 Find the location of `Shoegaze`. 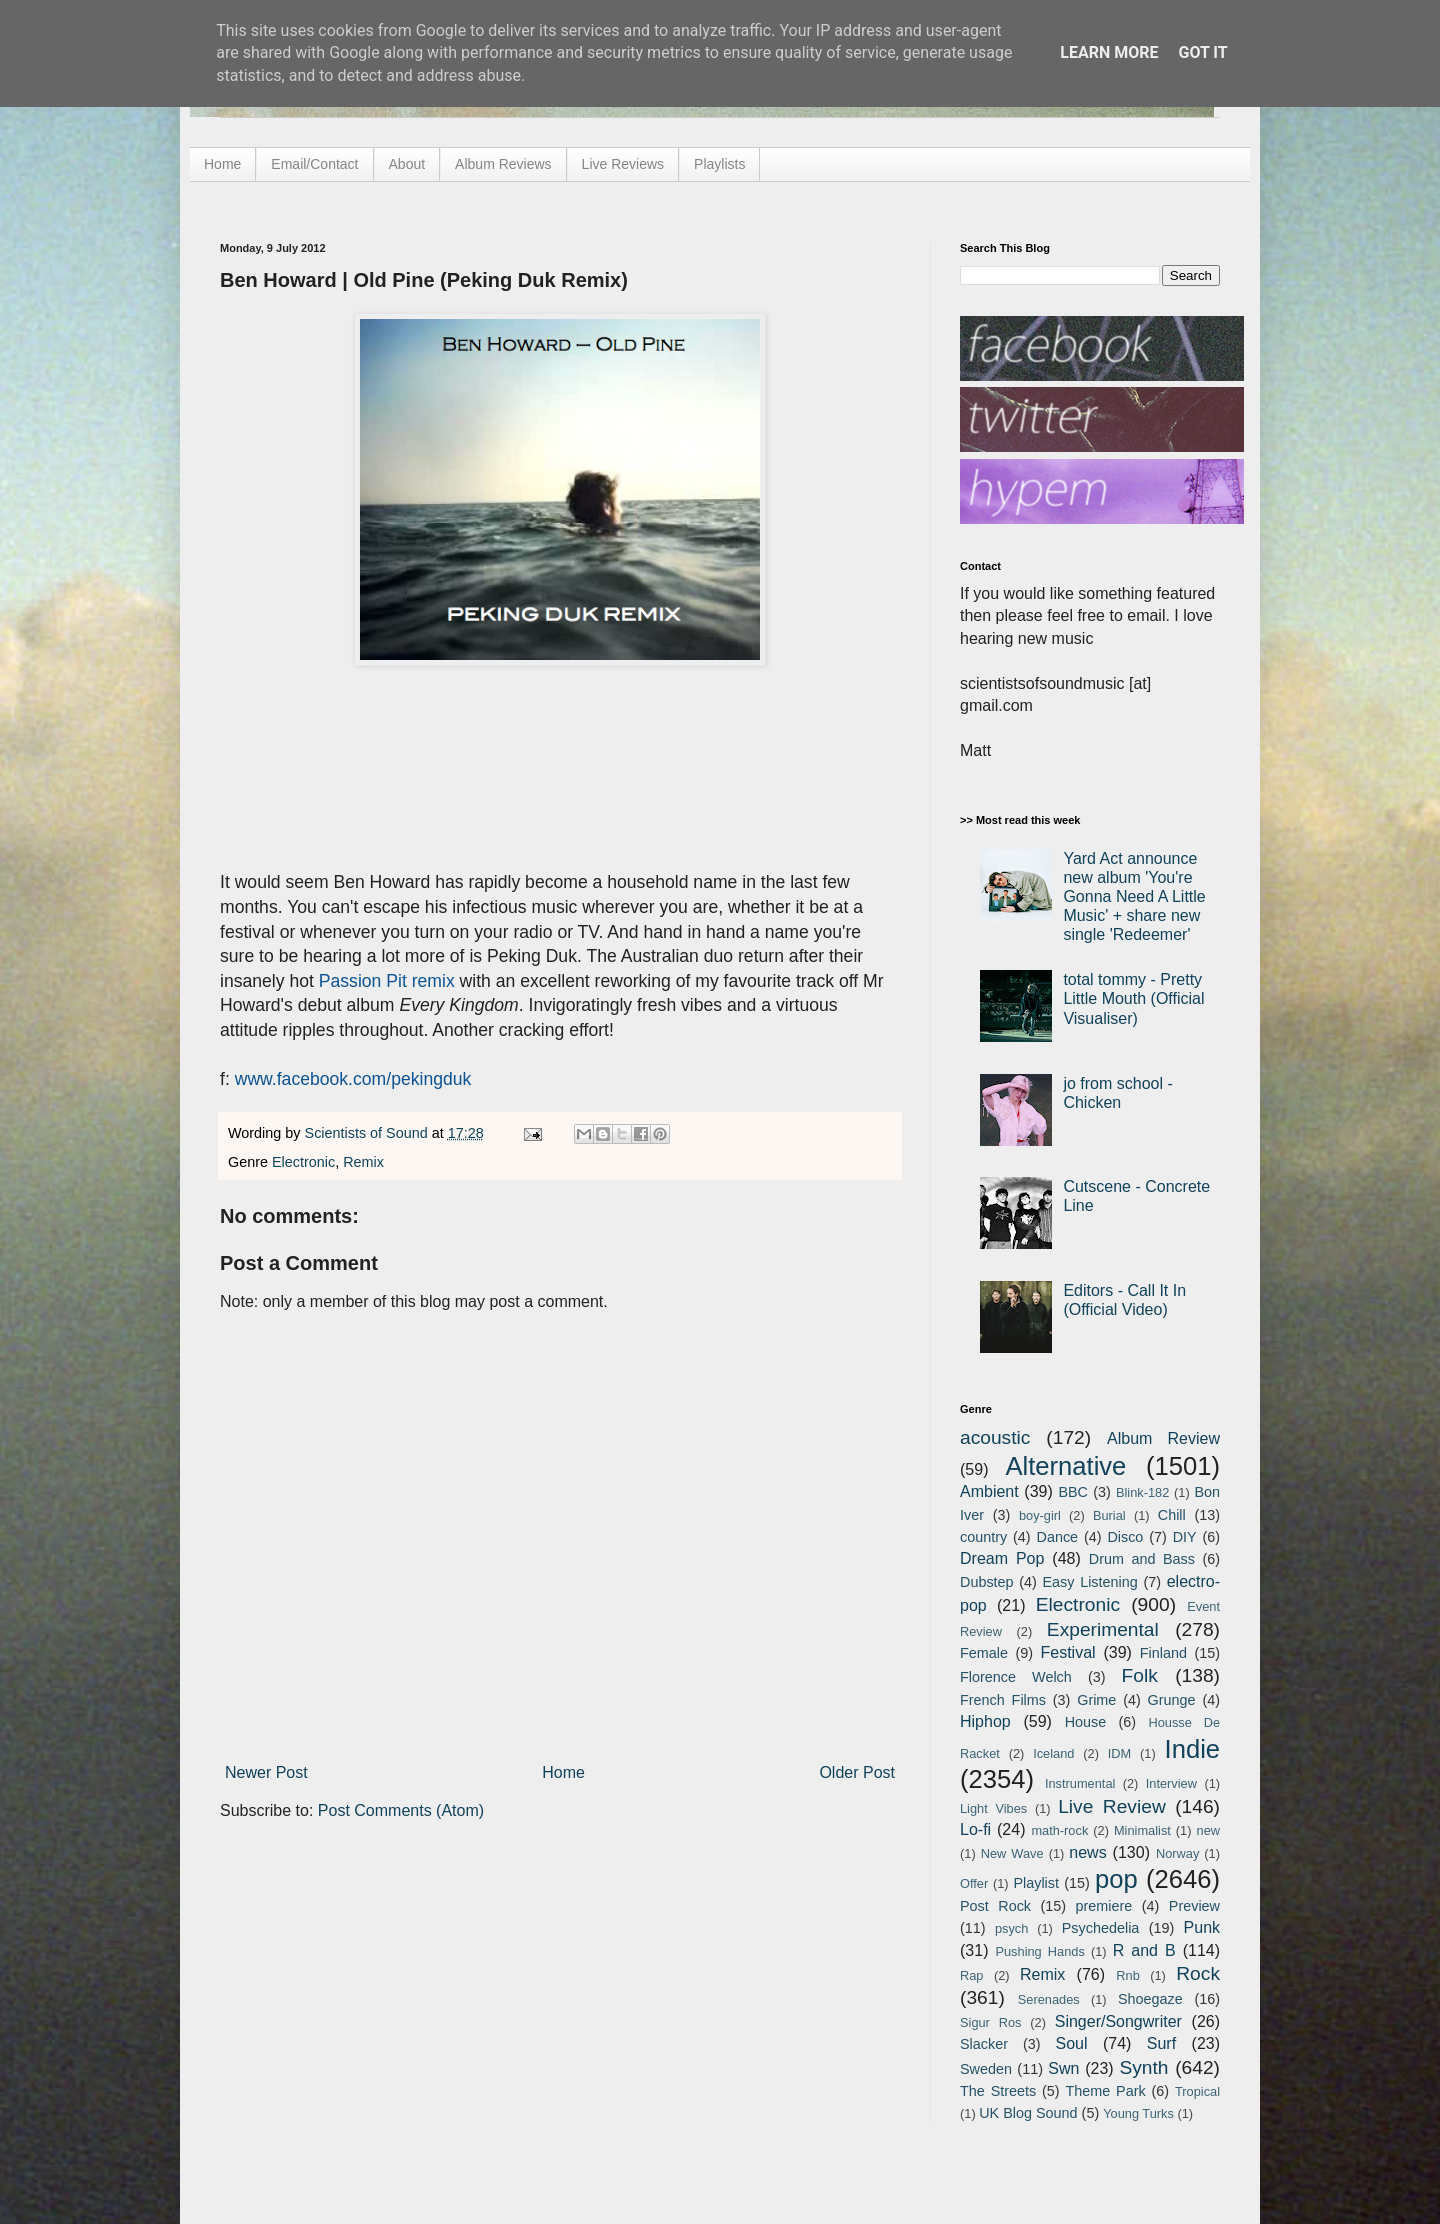

Shoegaze is located at coordinates (1150, 1999).